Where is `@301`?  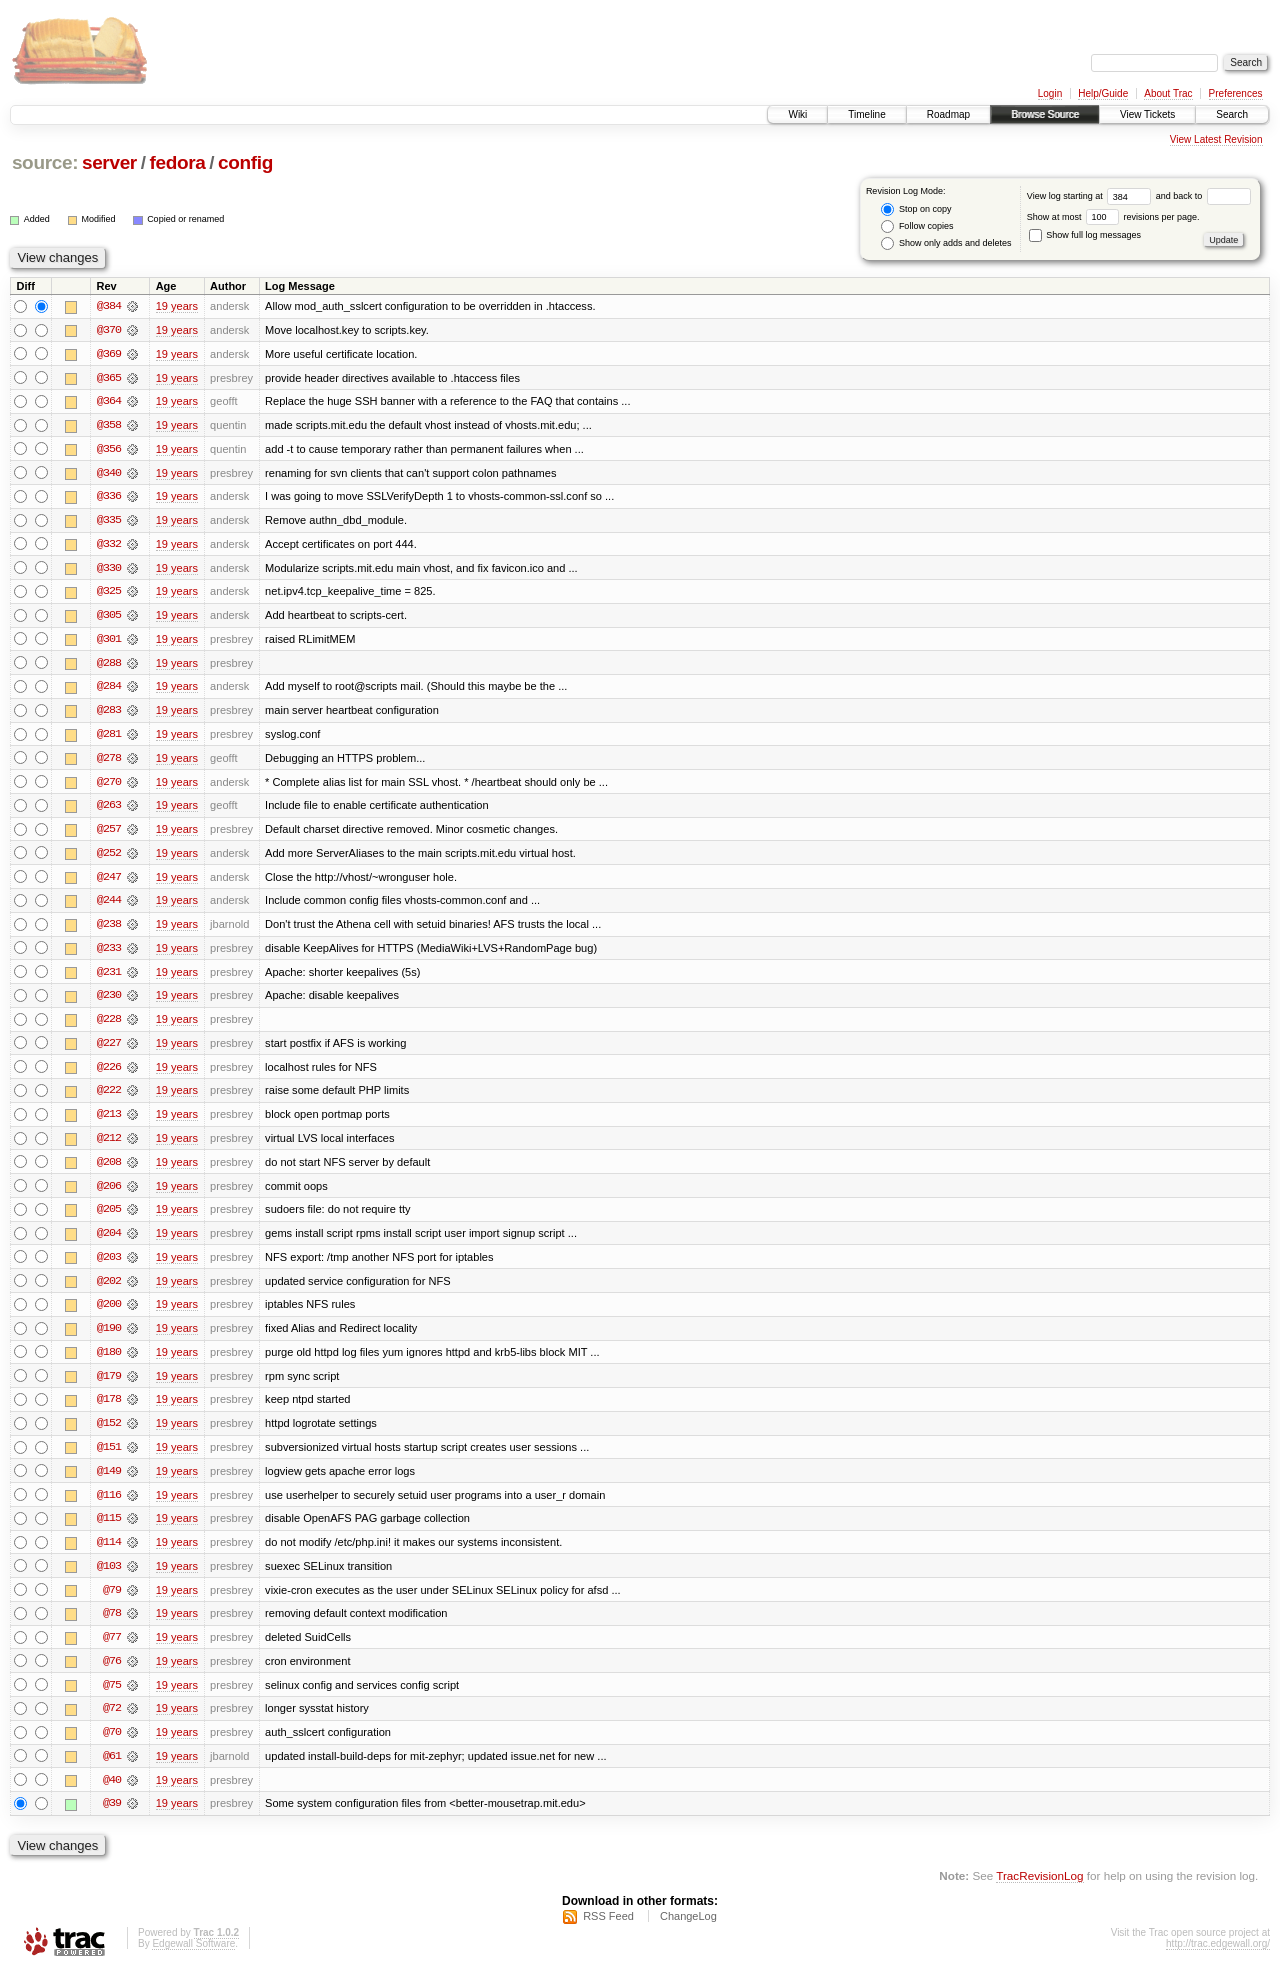
@301 is located at coordinates (109, 642).